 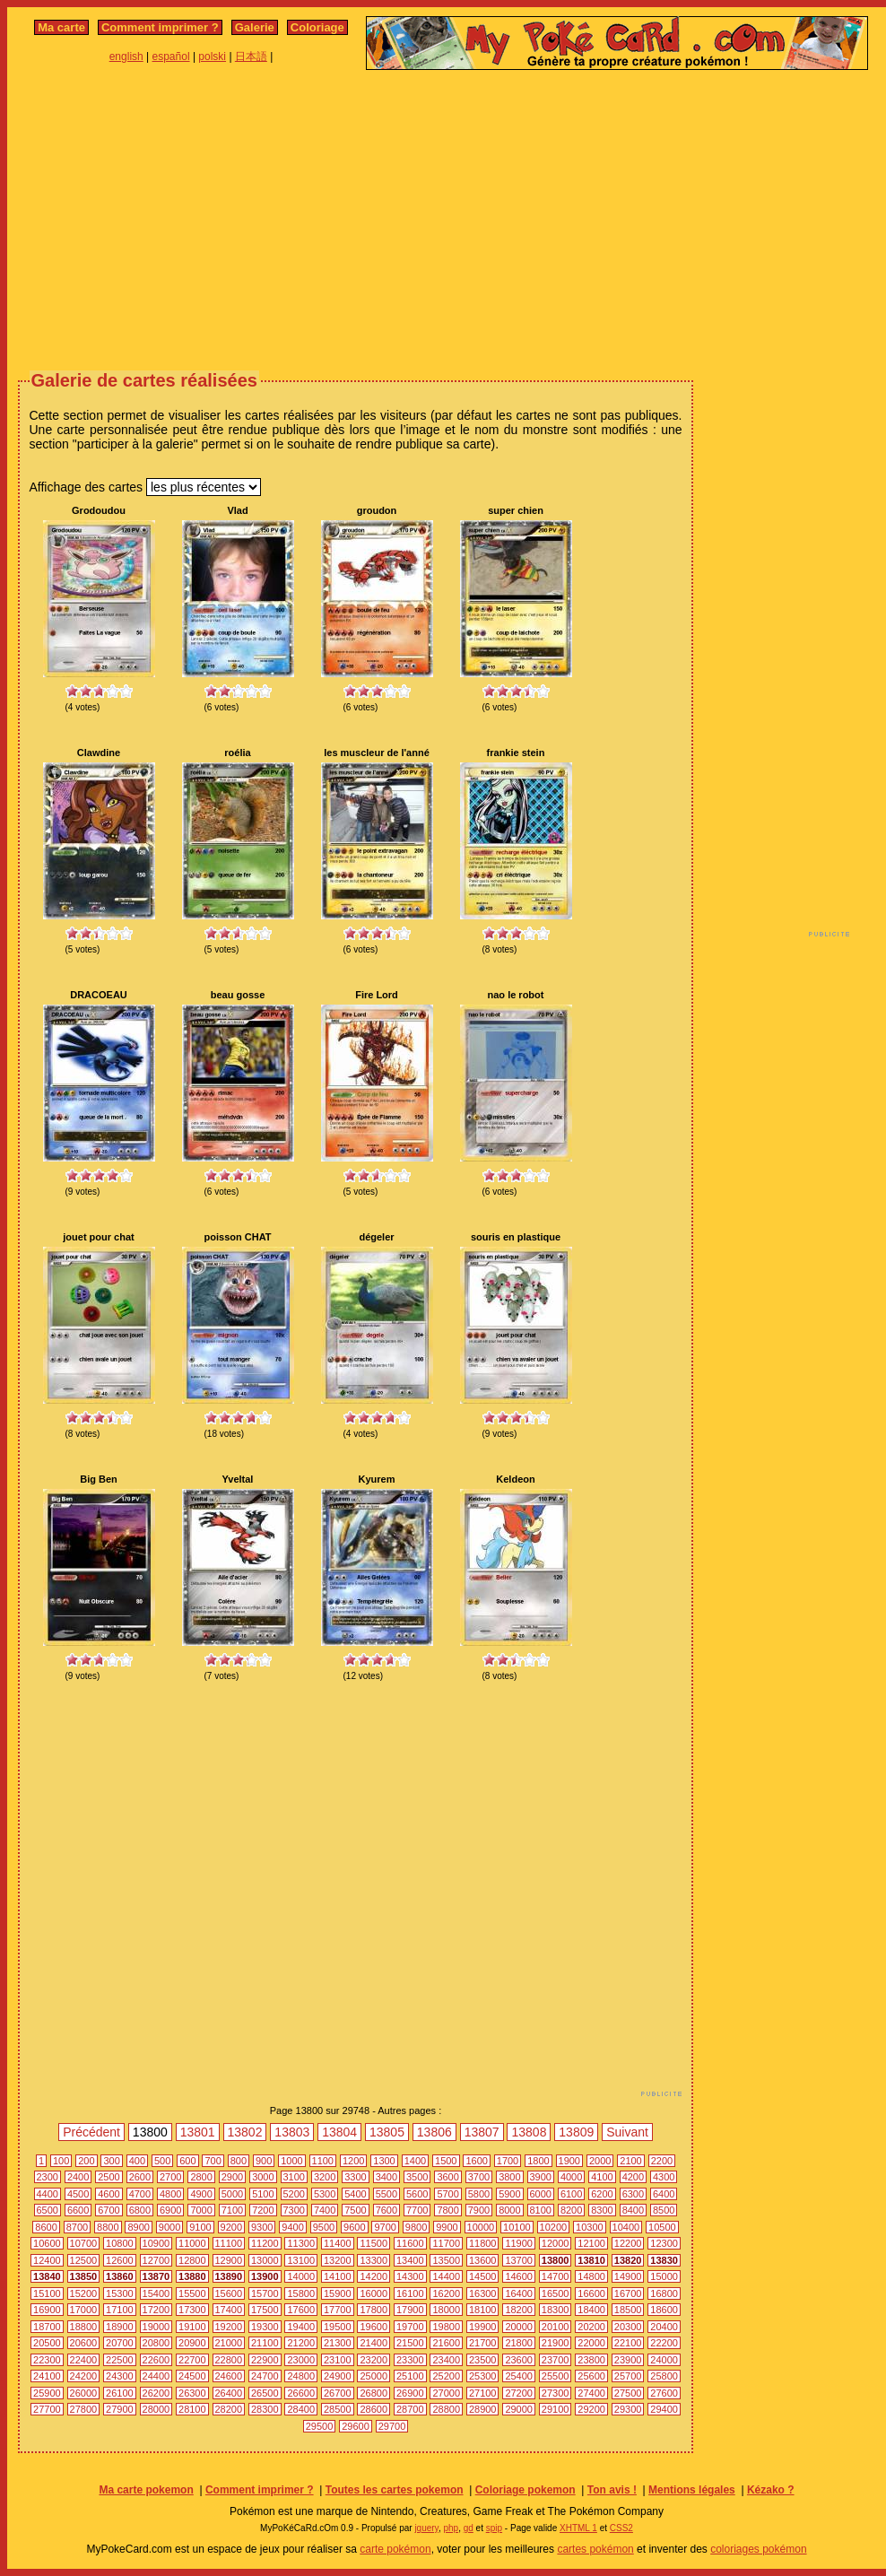 I want to click on 26800, so click(x=373, y=2393).